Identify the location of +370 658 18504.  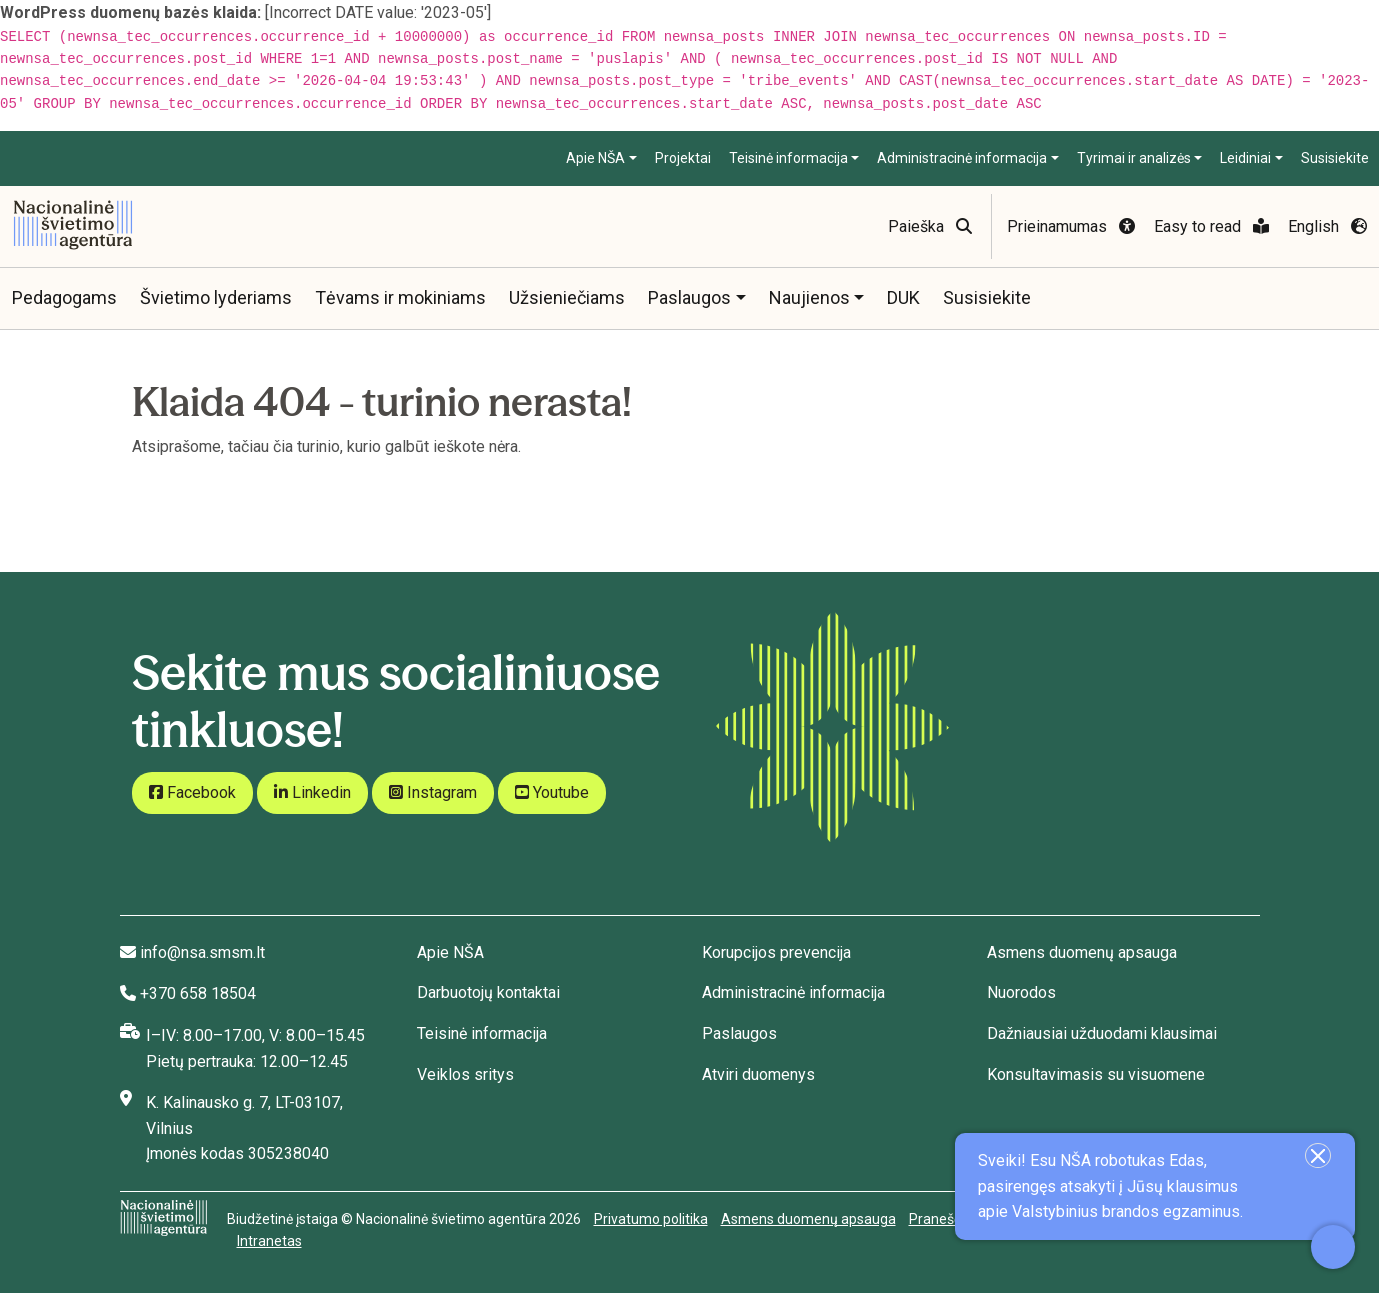
(198, 993).